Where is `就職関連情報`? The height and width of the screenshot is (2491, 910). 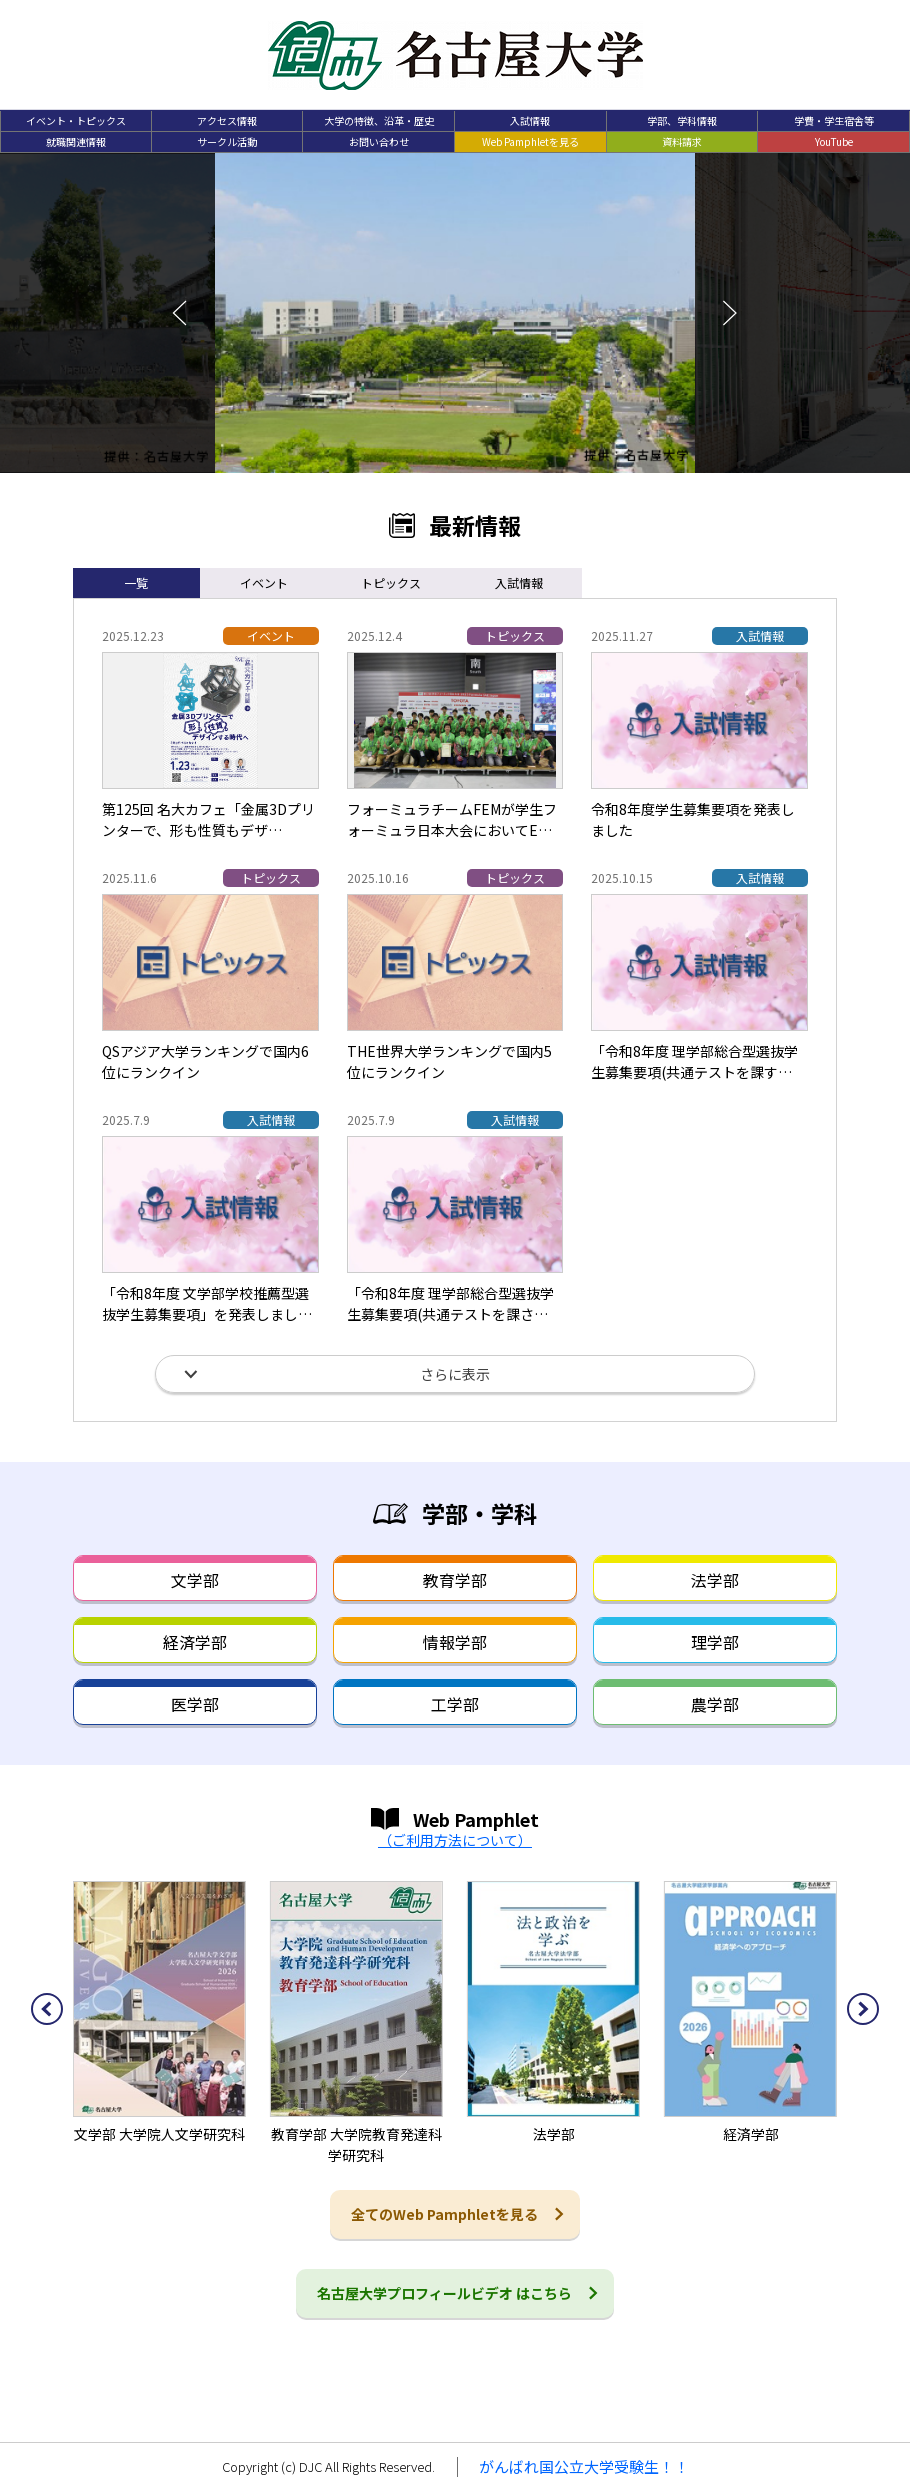
就職関連情報 is located at coordinates (76, 141).